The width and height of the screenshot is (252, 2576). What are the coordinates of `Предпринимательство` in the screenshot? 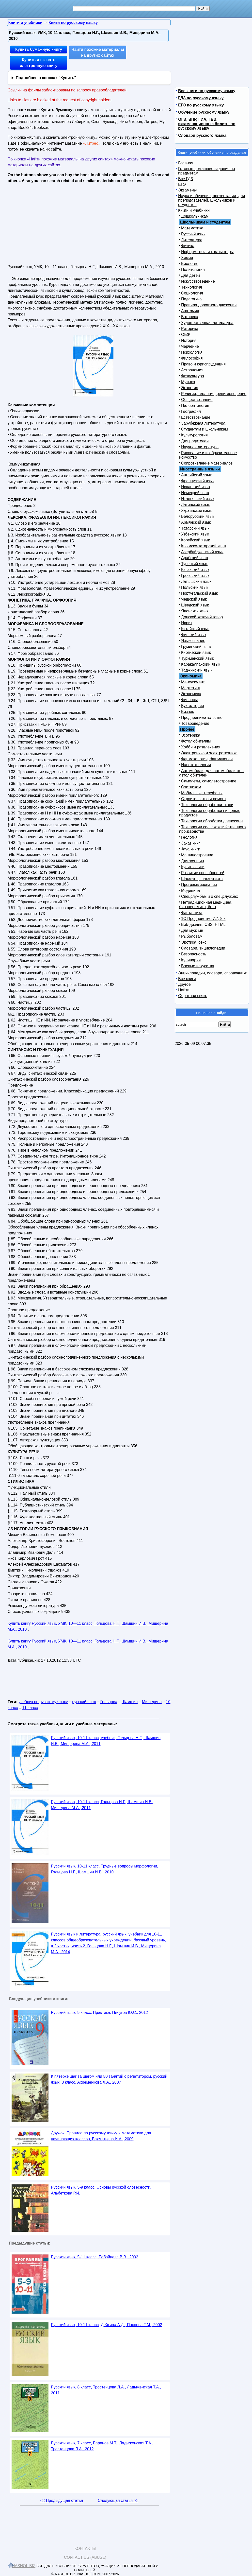 It's located at (201, 717).